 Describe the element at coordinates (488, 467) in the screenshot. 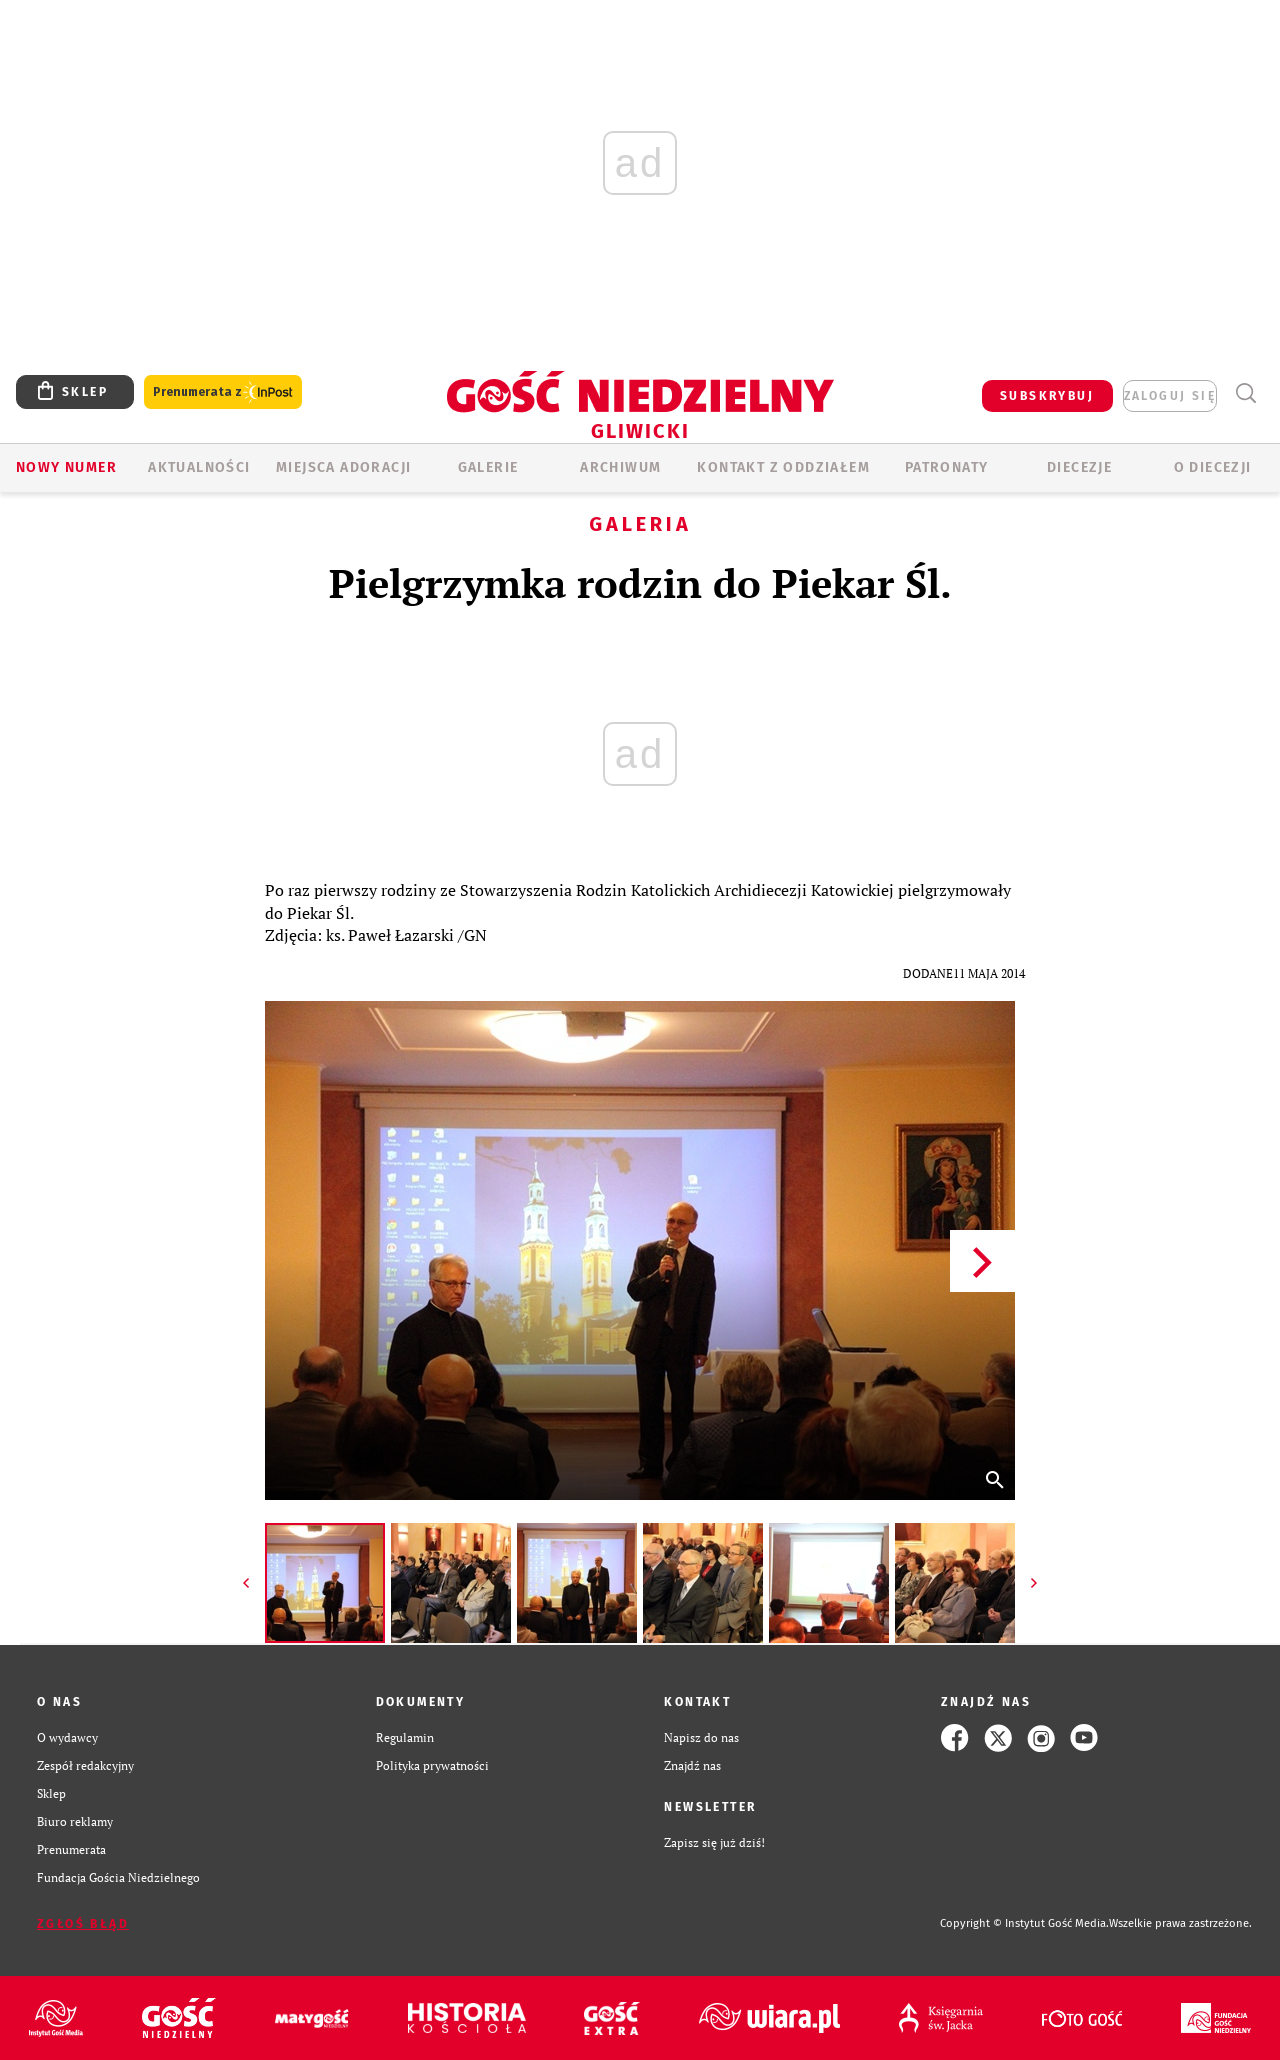

I see `GALERIE` at that location.